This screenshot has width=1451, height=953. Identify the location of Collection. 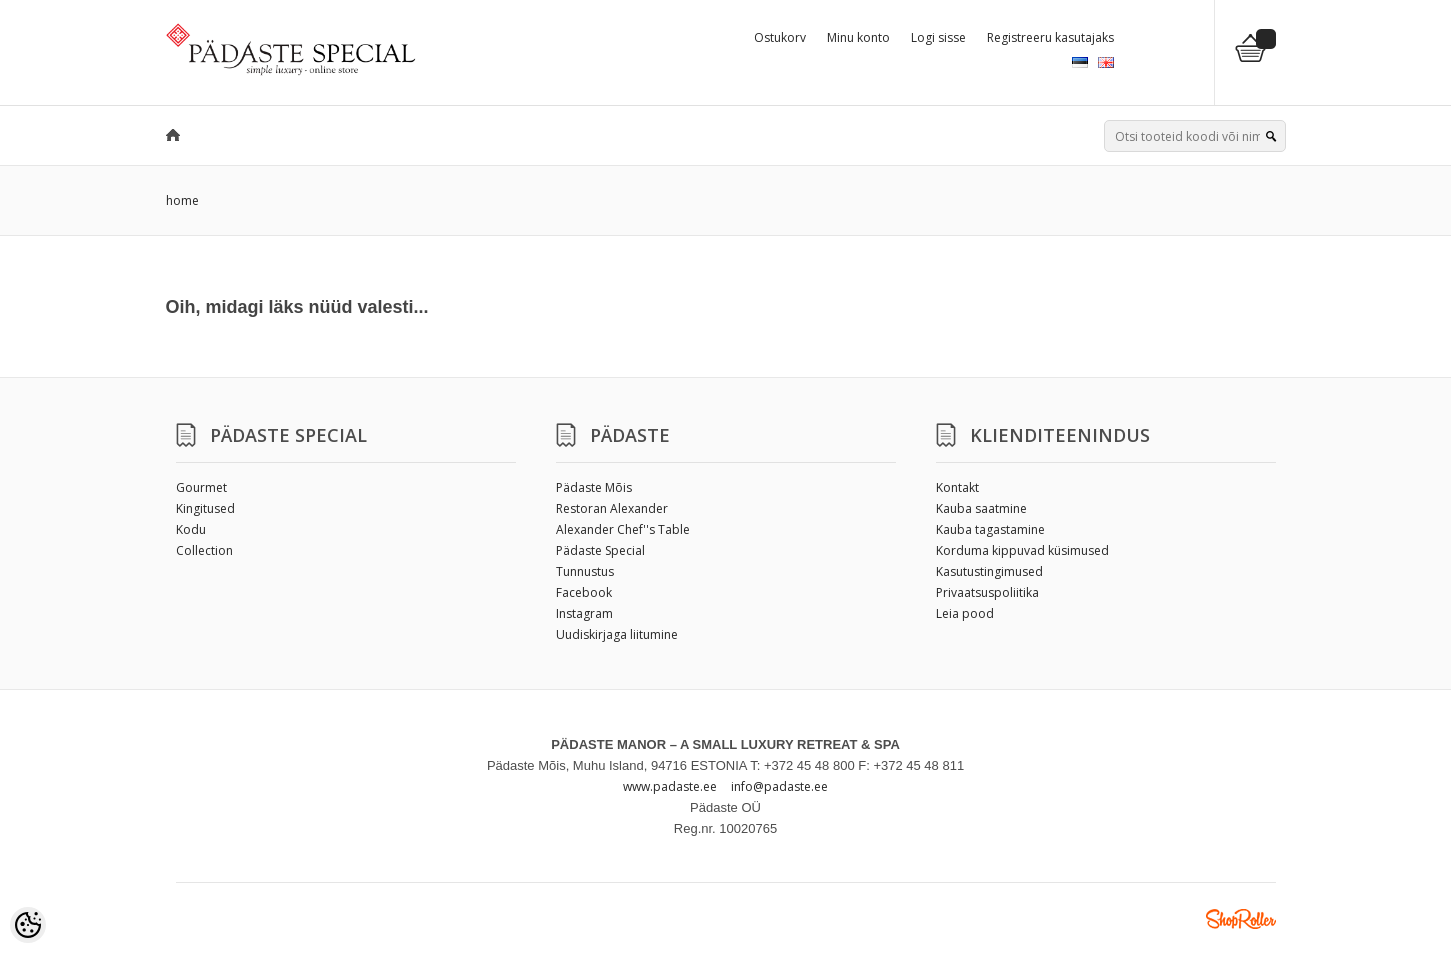
(204, 550).